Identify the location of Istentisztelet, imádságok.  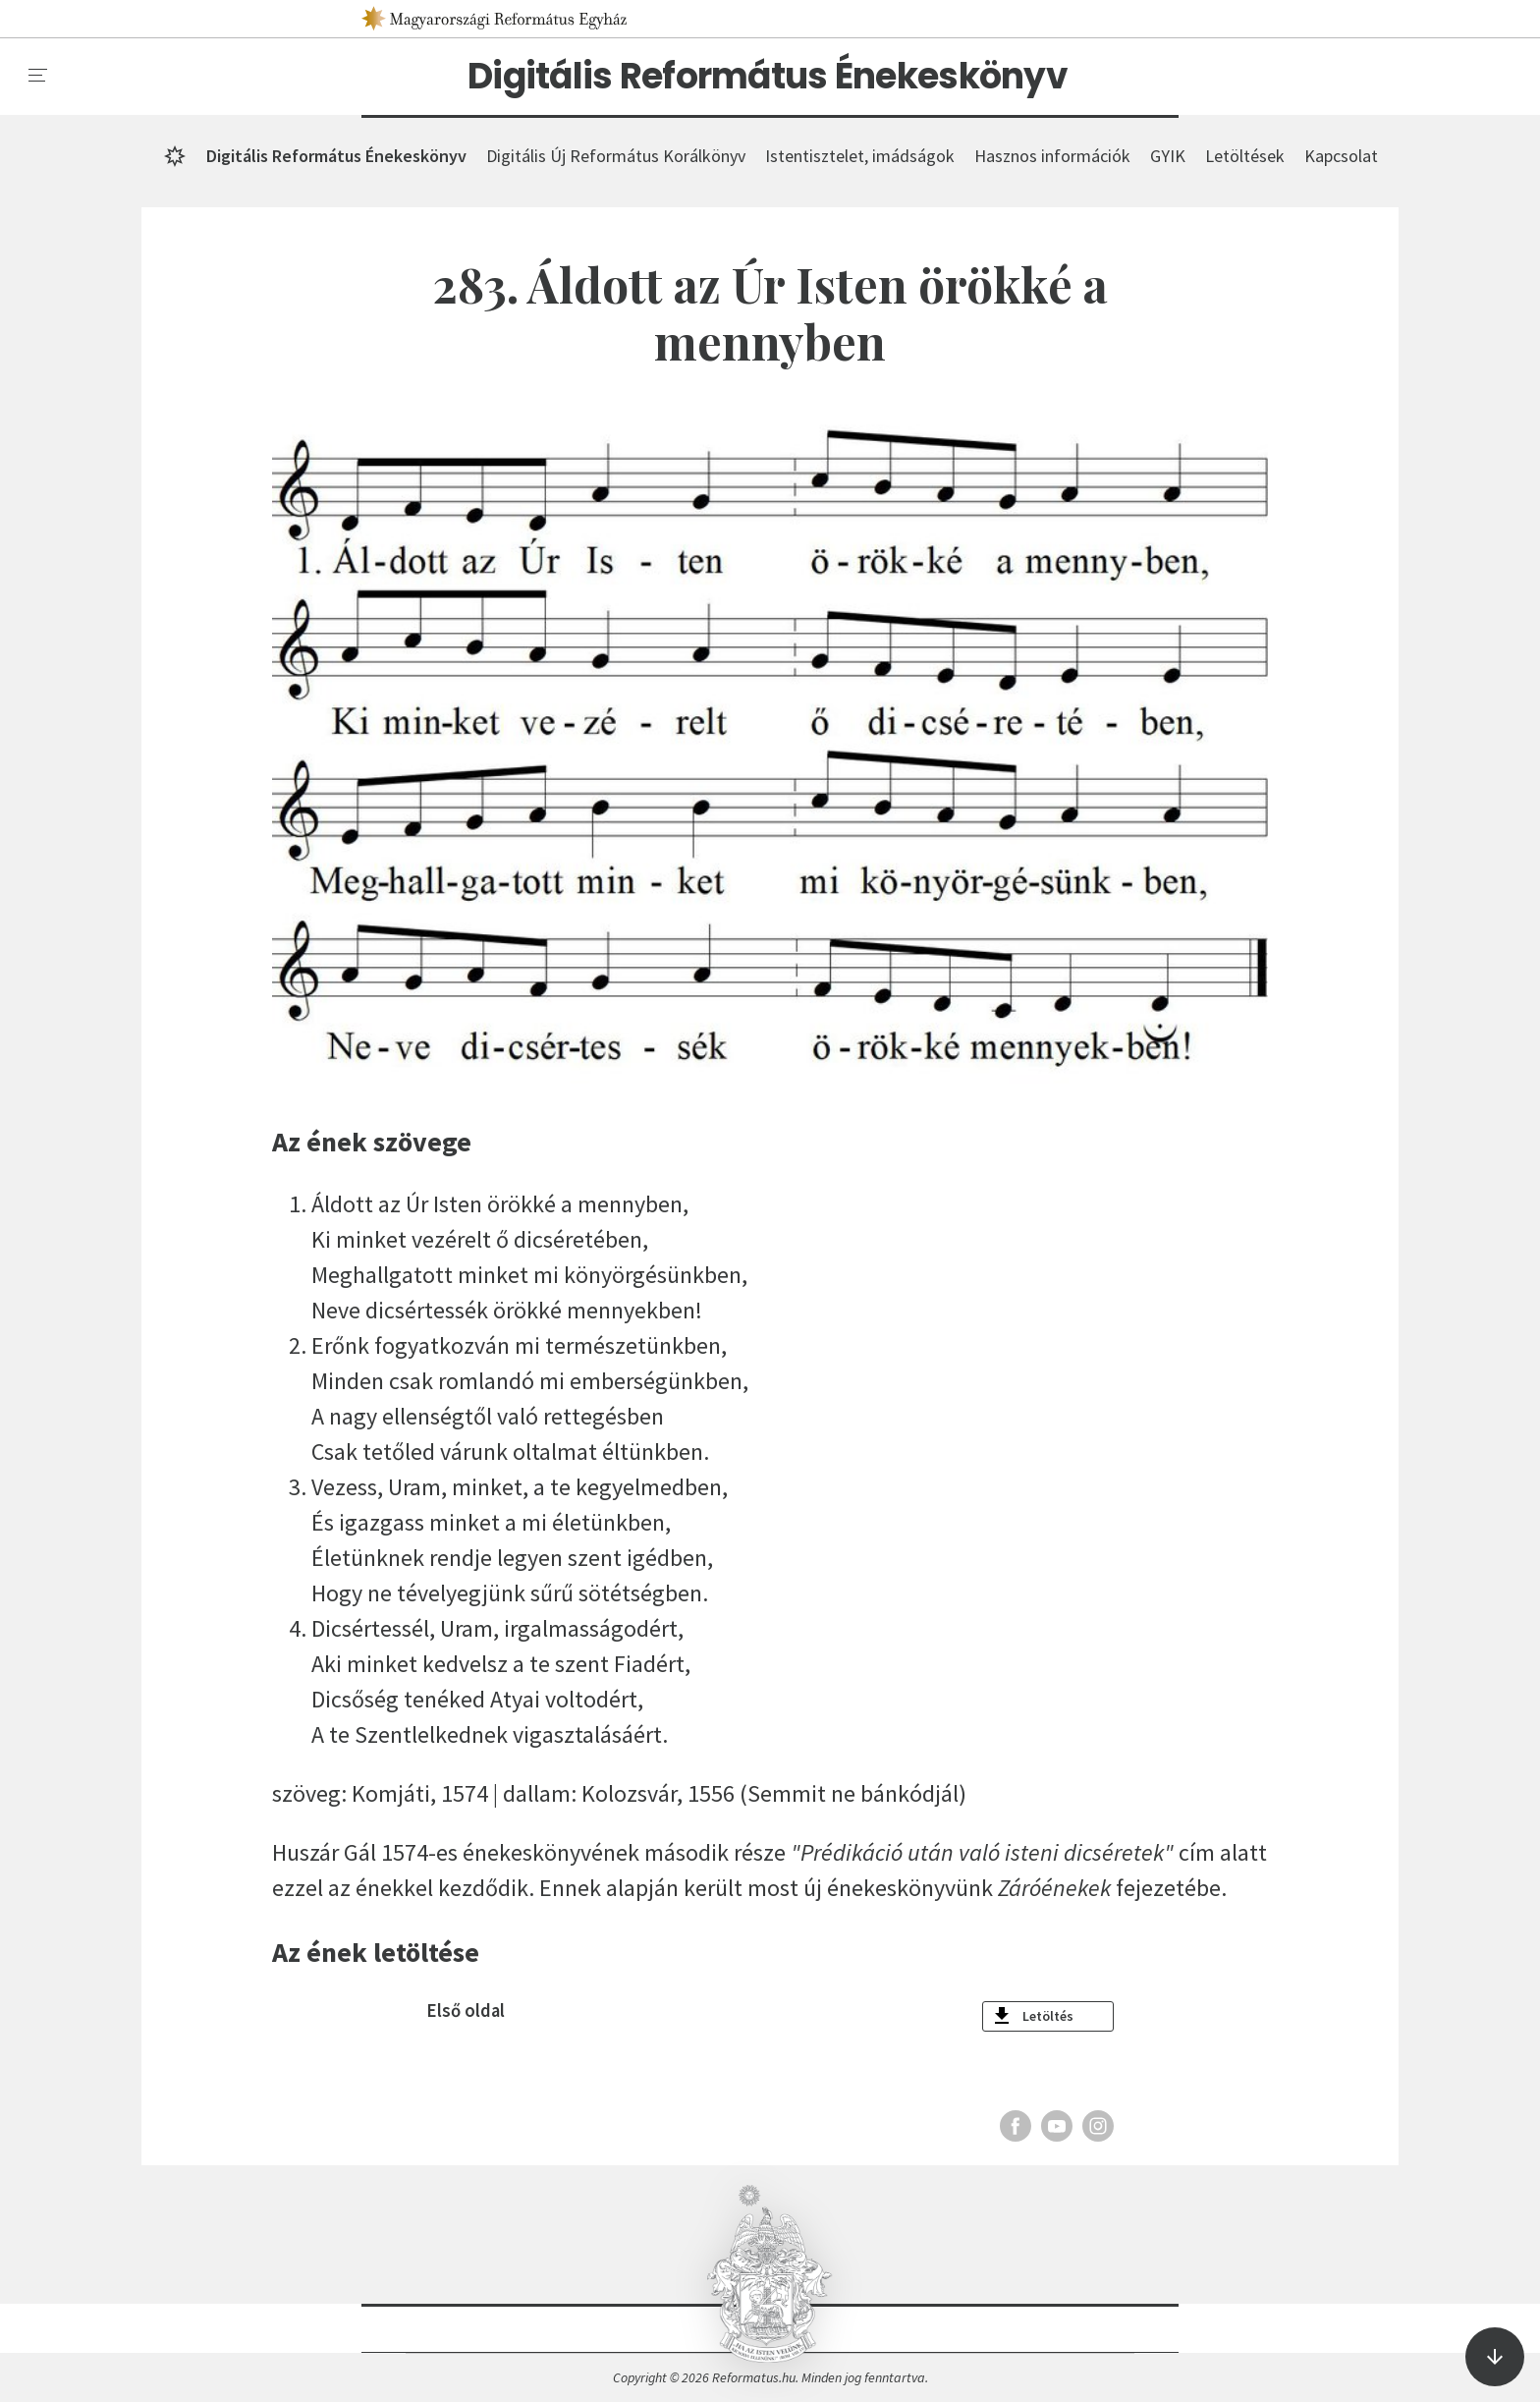
(860, 155).